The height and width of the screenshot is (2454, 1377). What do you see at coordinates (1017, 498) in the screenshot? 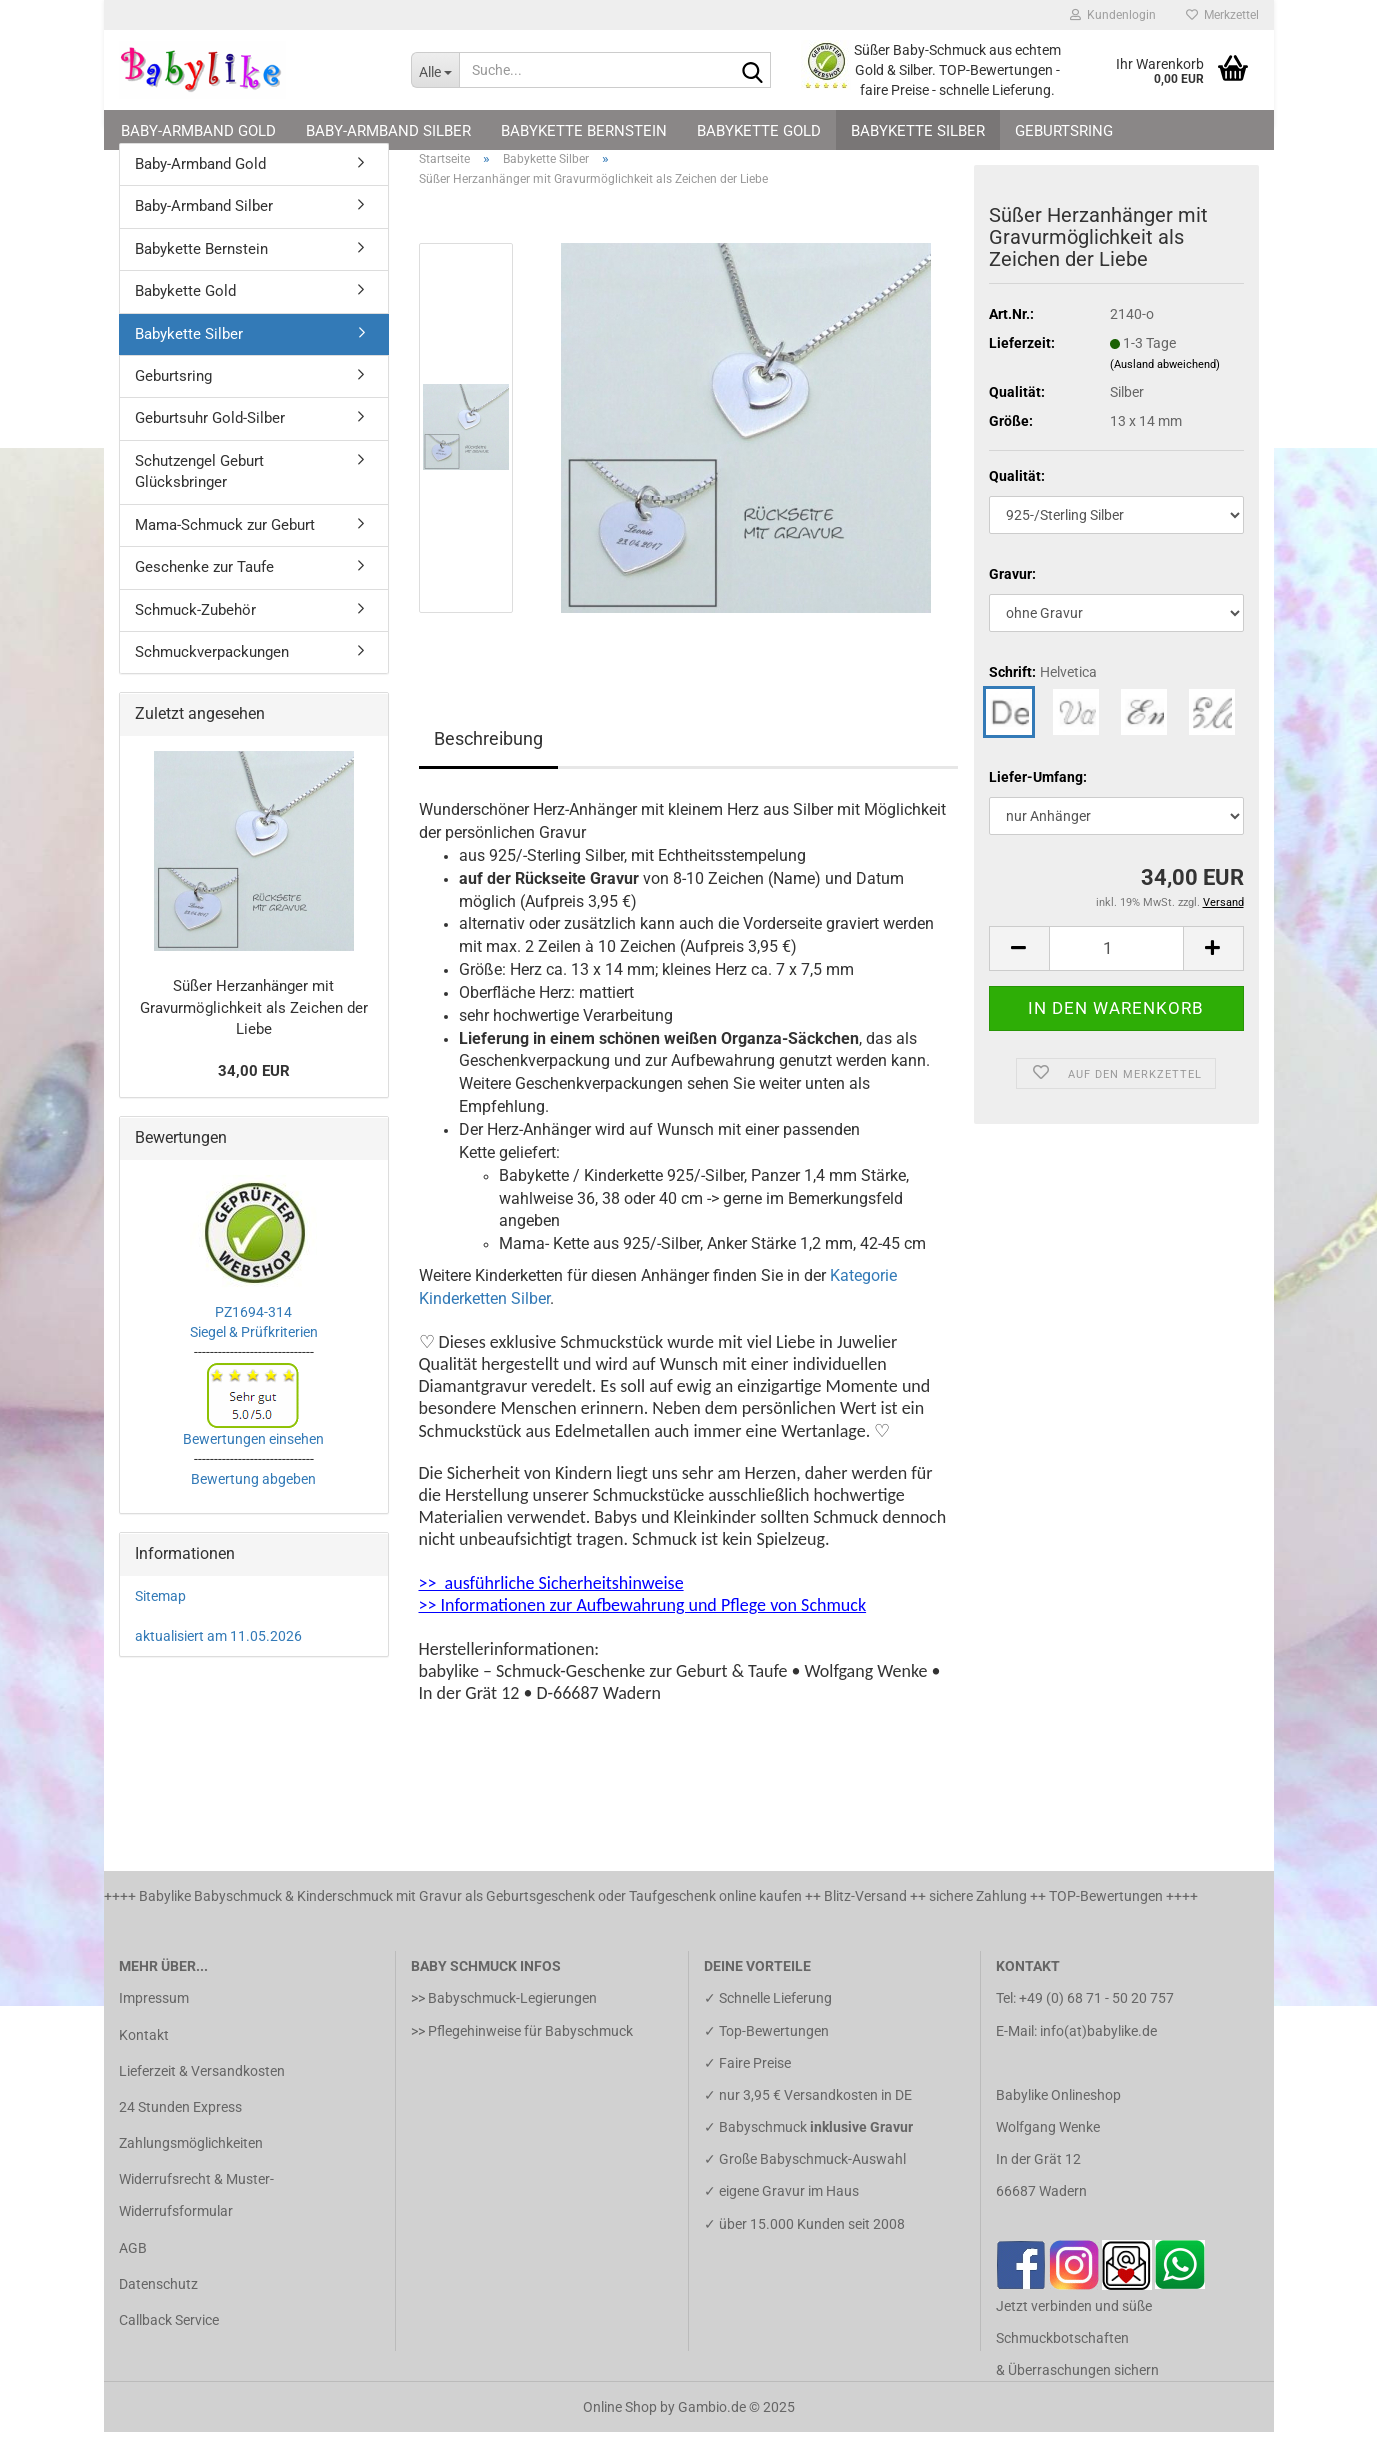
I see `Qualität:` at bounding box center [1017, 498].